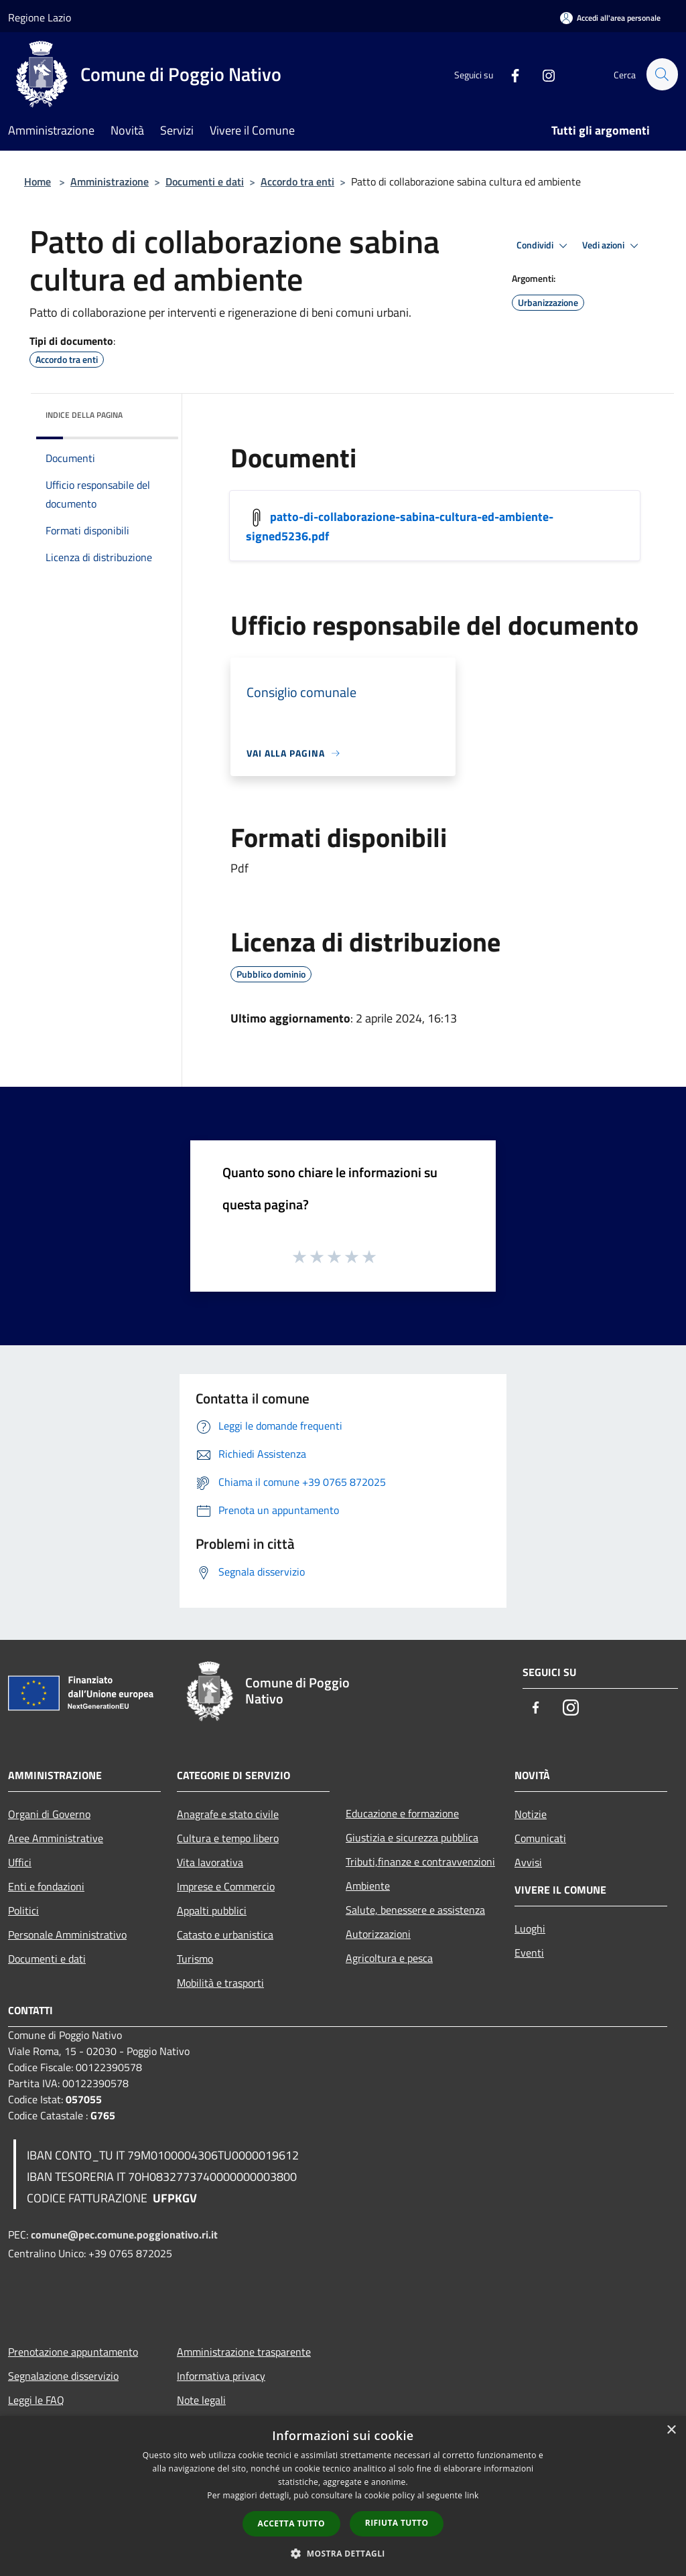 This screenshot has width=686, height=2576. I want to click on Comunicati, so click(540, 1838).